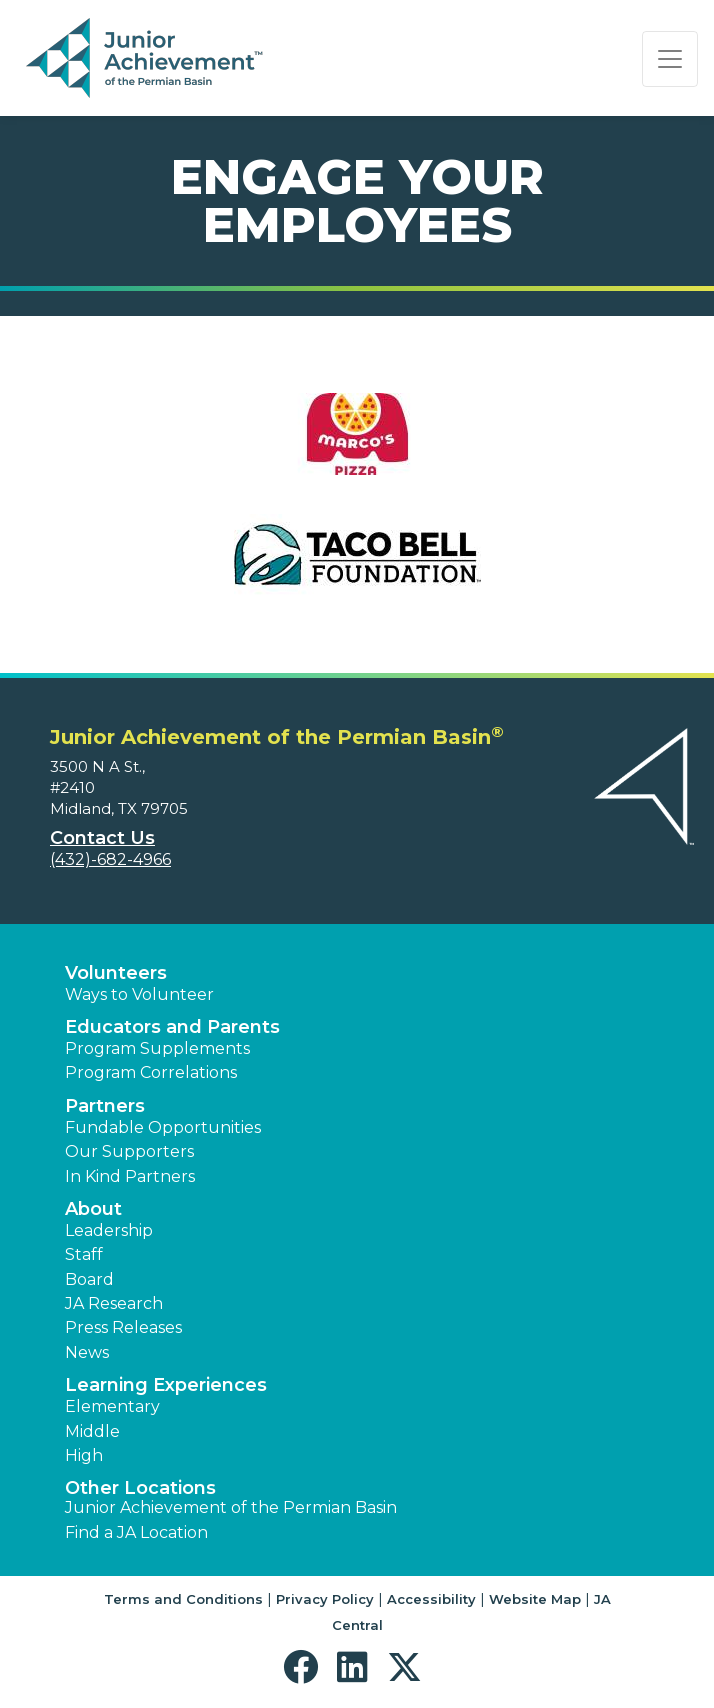 This screenshot has width=714, height=1708. What do you see at coordinates (110, 859) in the screenshot?
I see `(432)-682-4966` at bounding box center [110, 859].